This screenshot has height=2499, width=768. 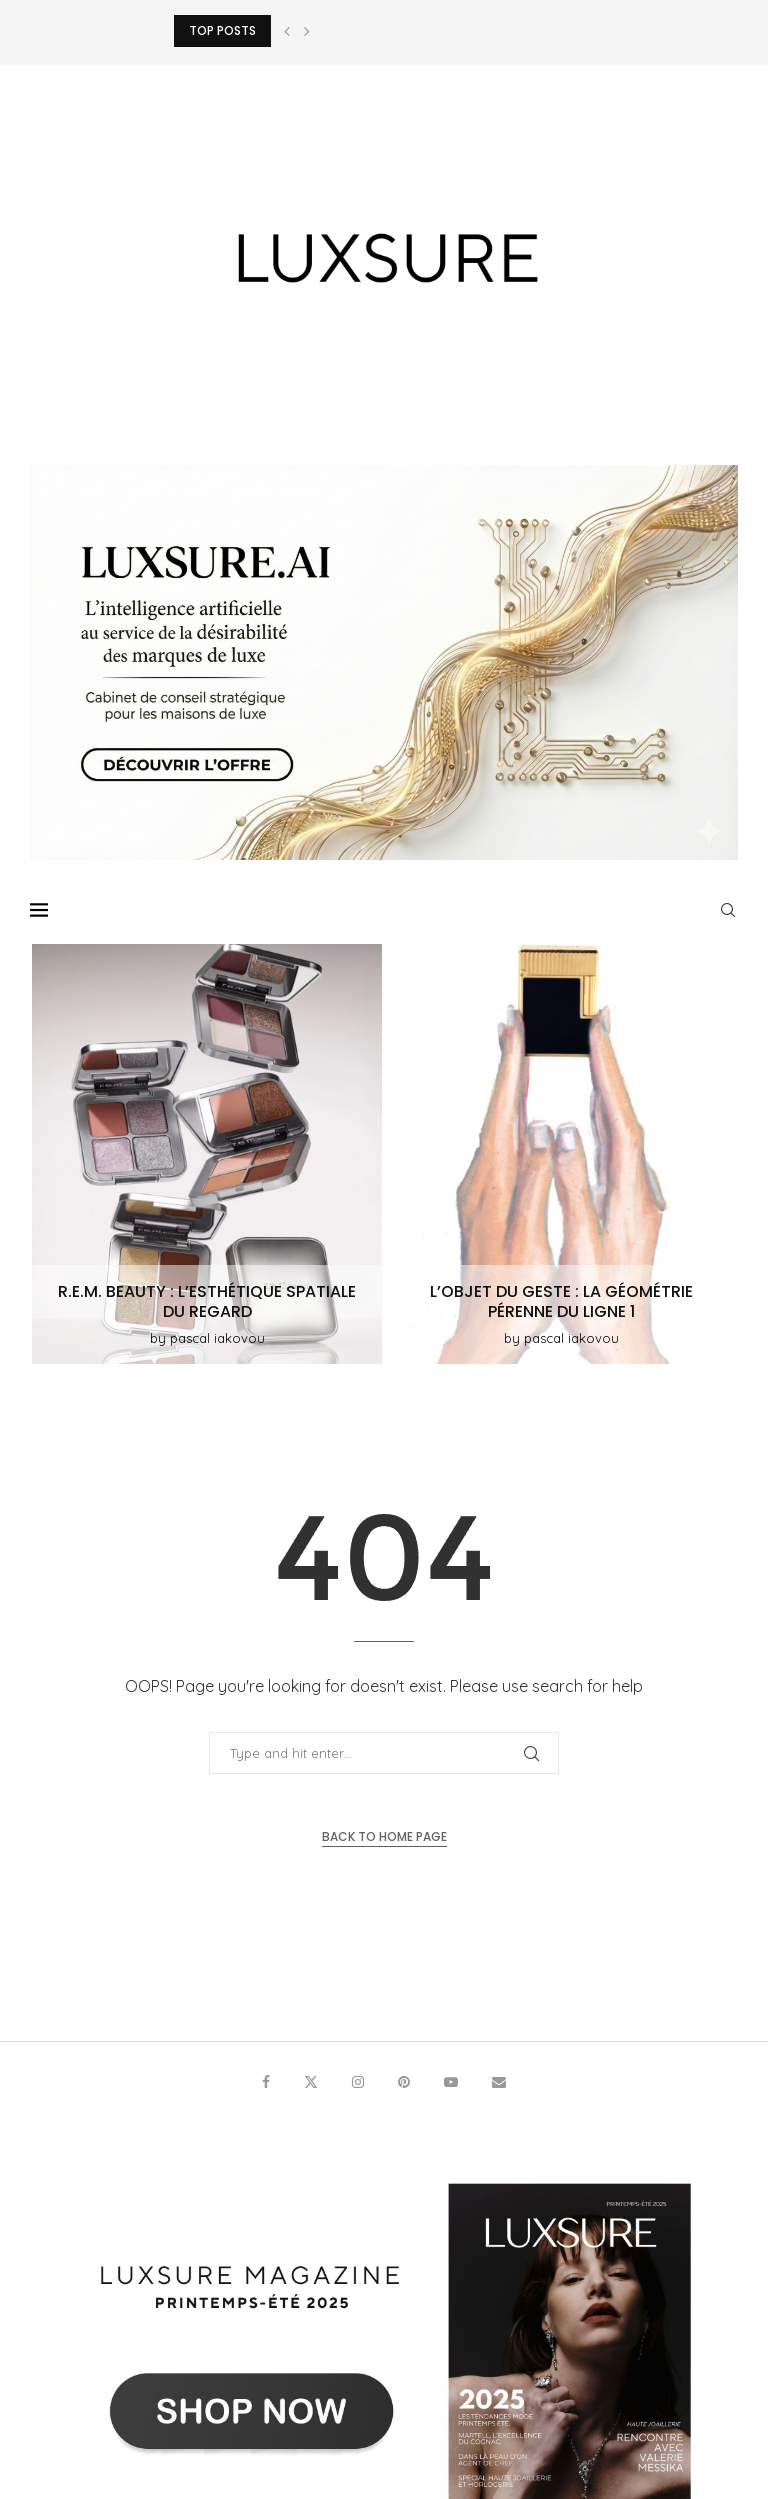 What do you see at coordinates (561, 1302) in the screenshot?
I see `L’objet du geste : La géométrie pérenne du Ligne 1` at bounding box center [561, 1302].